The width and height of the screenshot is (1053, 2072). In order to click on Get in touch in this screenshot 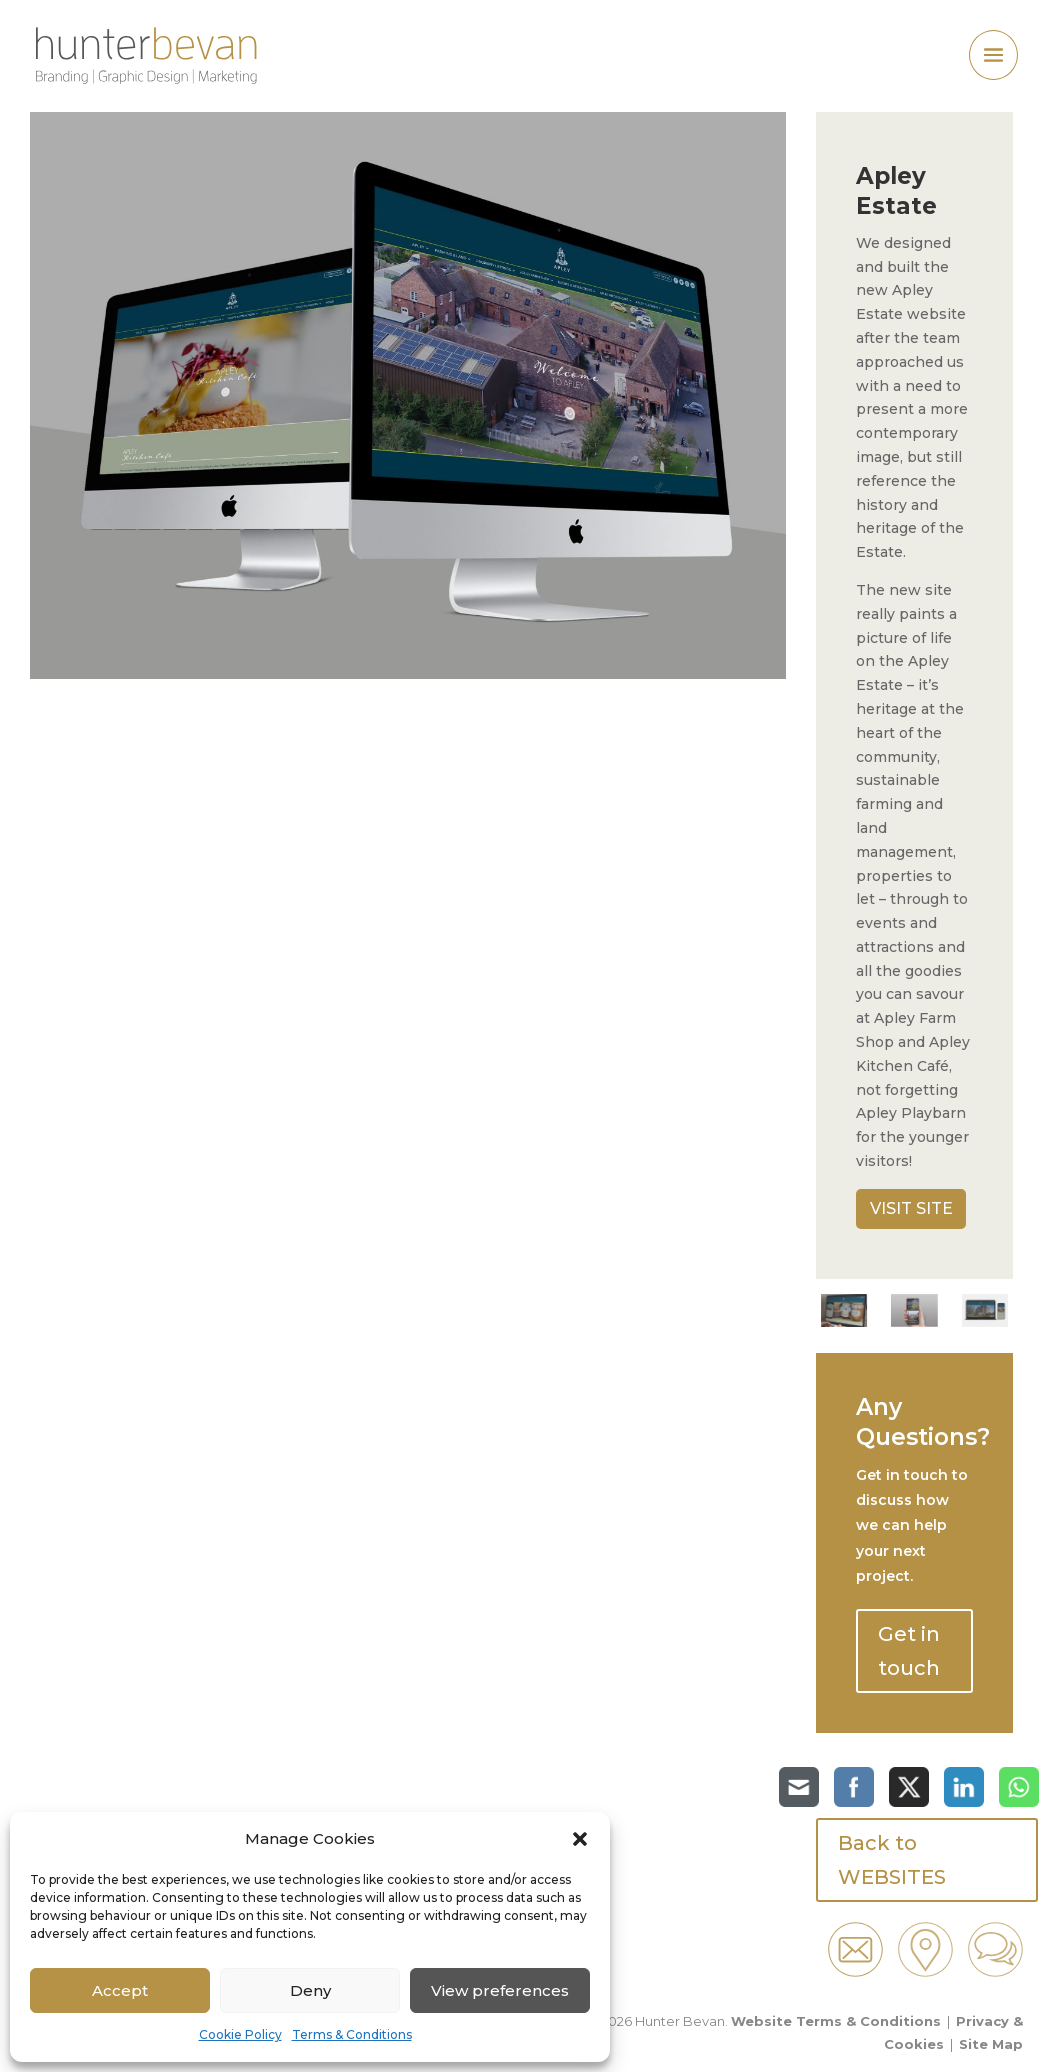, I will do `click(909, 1651)`.